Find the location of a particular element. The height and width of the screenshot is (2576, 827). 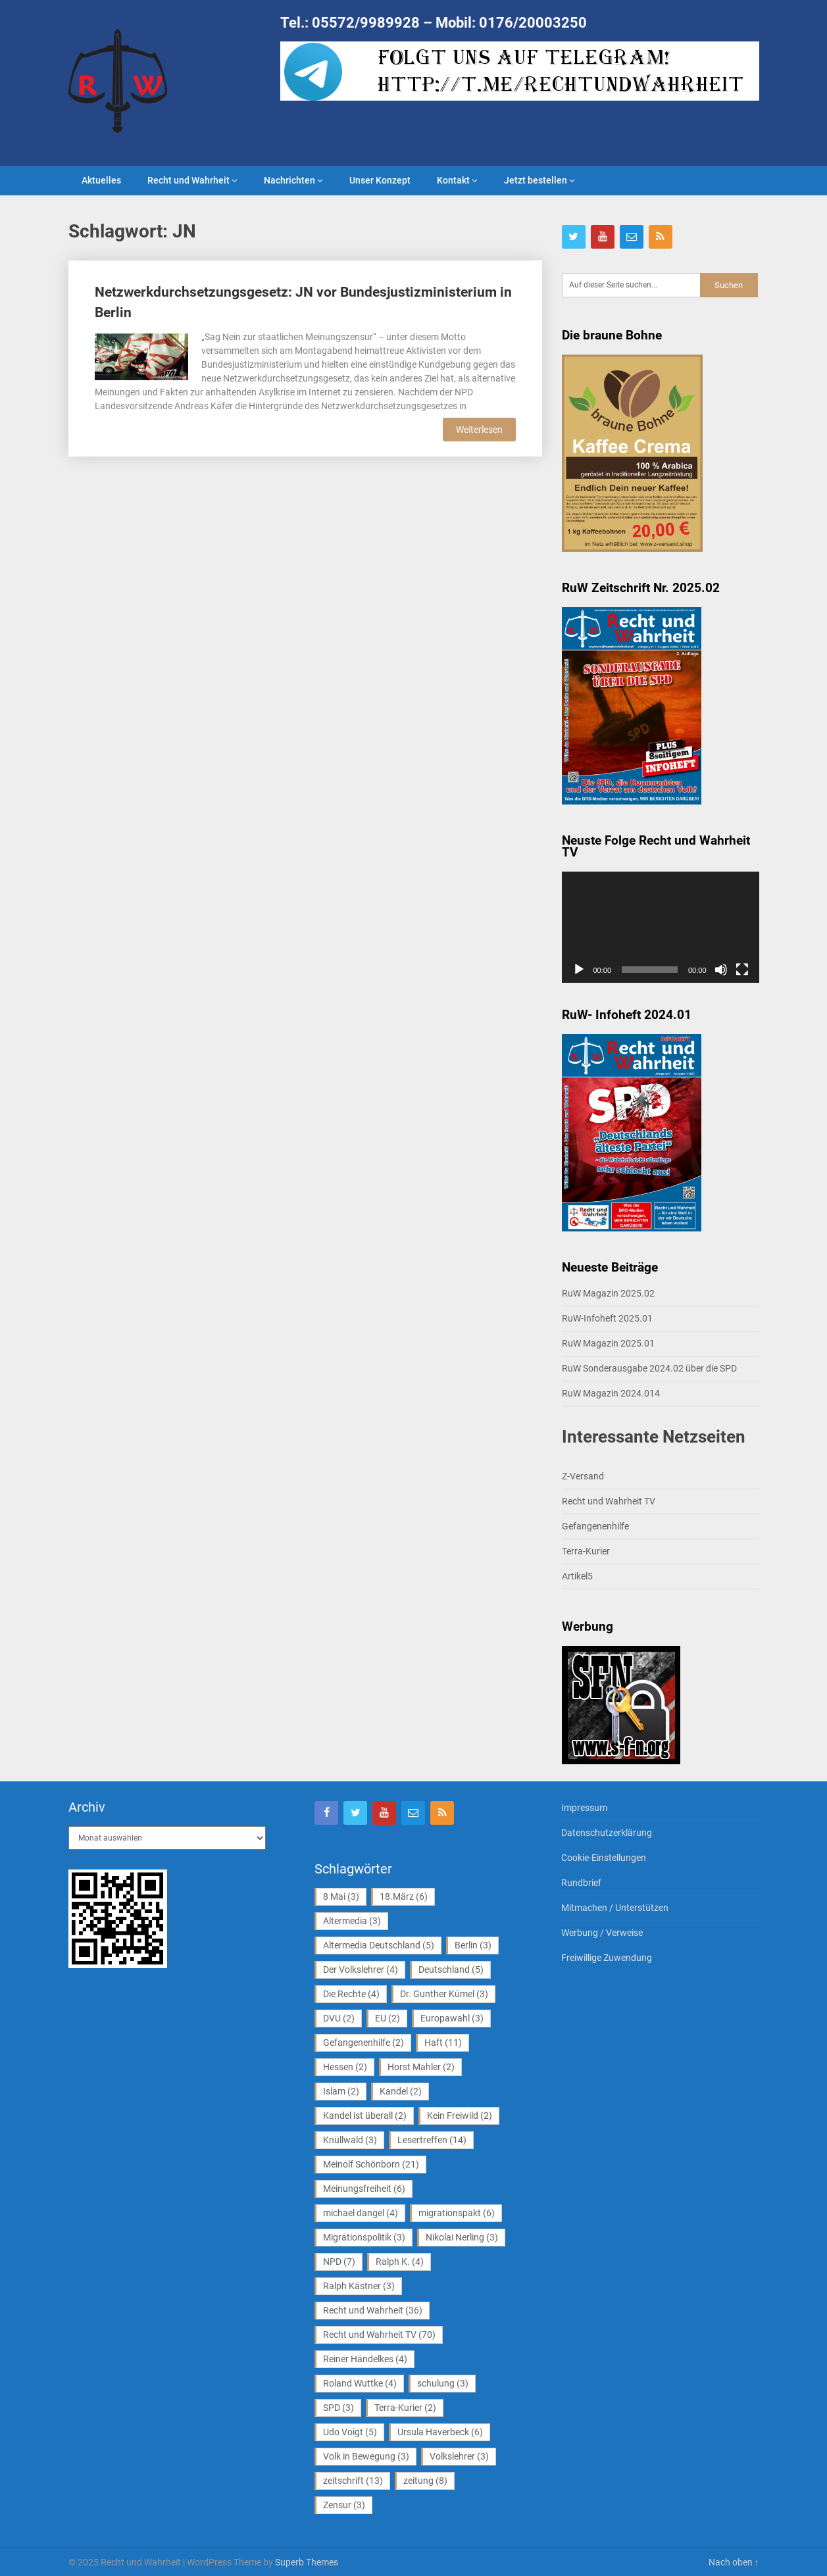

Ralph K. [Ralph K. (4 Einträge)] is located at coordinates (400, 2261).